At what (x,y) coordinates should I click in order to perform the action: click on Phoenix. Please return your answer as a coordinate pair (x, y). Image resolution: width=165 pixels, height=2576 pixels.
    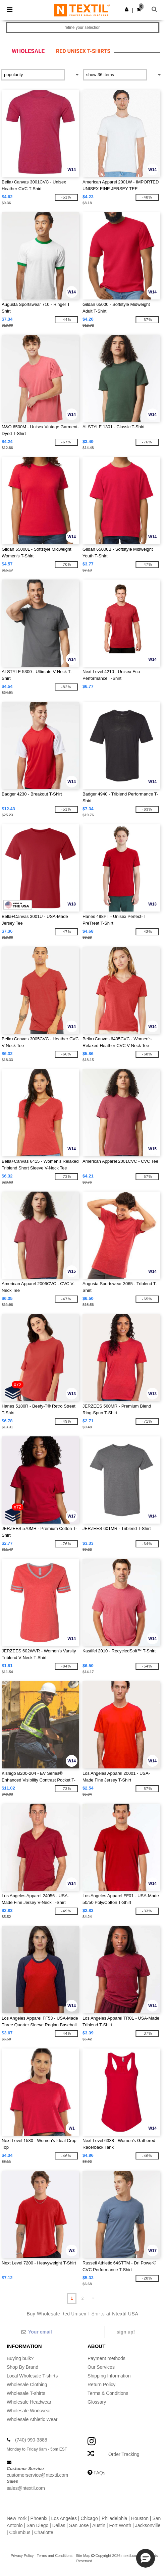
    Looking at the image, I should click on (39, 2518).